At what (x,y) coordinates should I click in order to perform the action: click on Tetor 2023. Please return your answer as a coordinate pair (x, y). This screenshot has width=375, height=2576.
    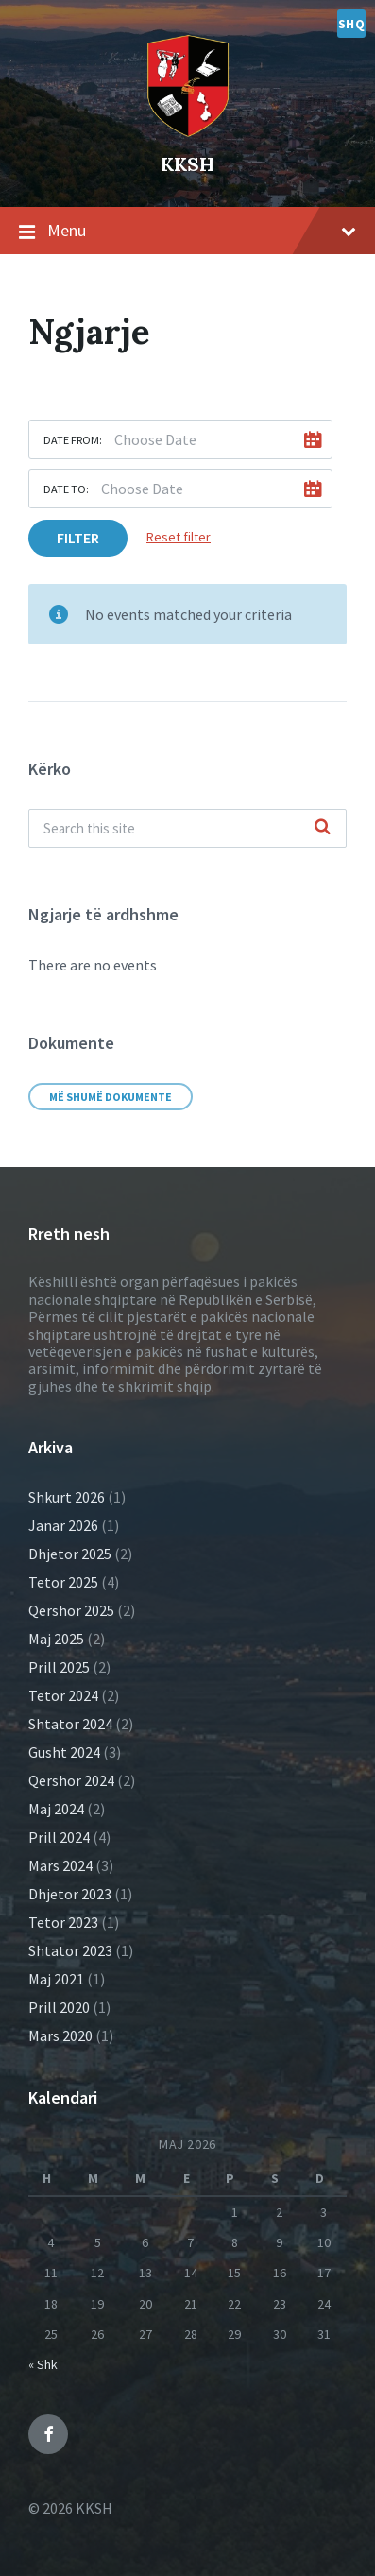
    Looking at the image, I should click on (63, 1922).